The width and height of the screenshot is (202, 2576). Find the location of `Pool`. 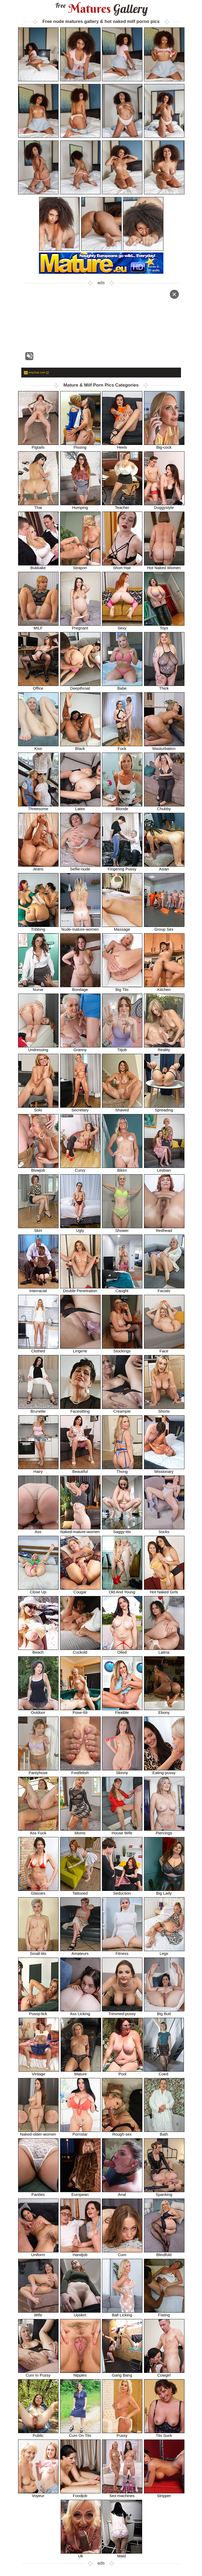

Pool is located at coordinates (122, 2072).